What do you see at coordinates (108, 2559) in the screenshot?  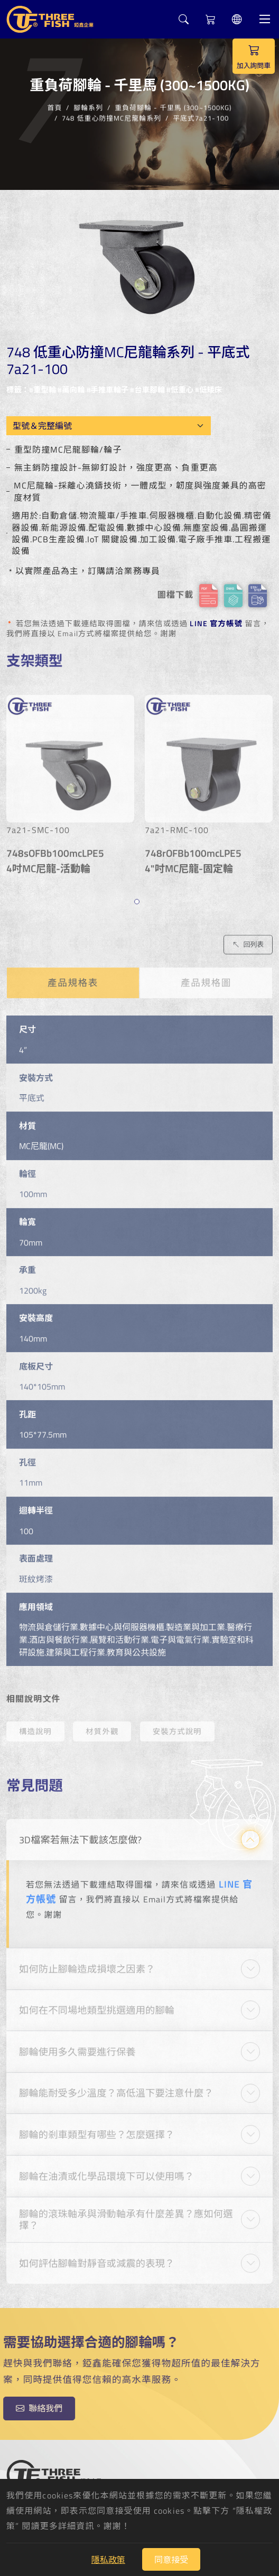 I see `隱私政策` at bounding box center [108, 2559].